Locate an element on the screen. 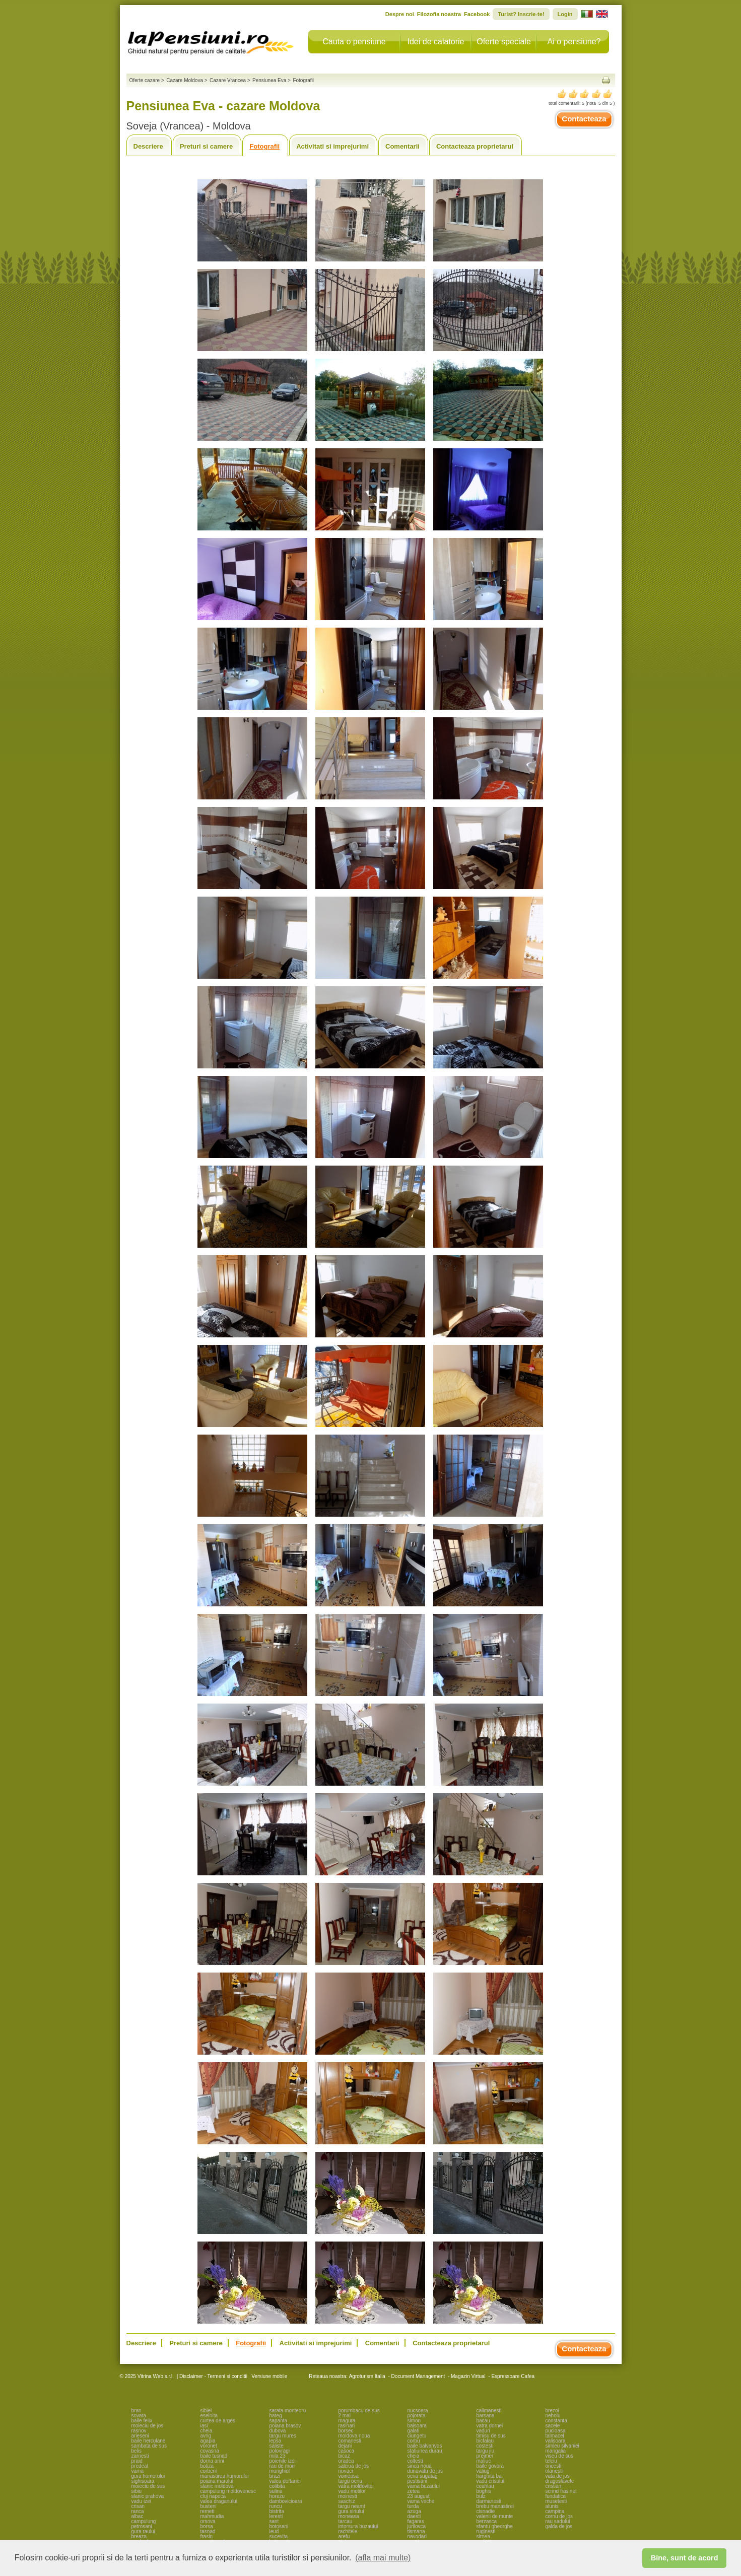 The width and height of the screenshot is (741, 2576). saliste is located at coordinates (277, 2446).